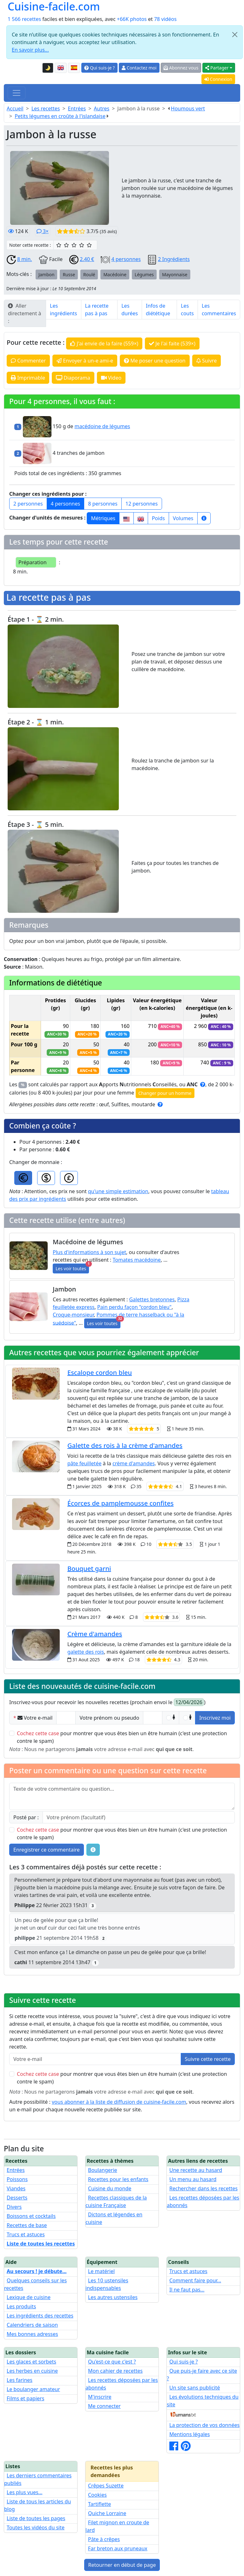  I want to click on La protection de vos données, so click(204, 2425).